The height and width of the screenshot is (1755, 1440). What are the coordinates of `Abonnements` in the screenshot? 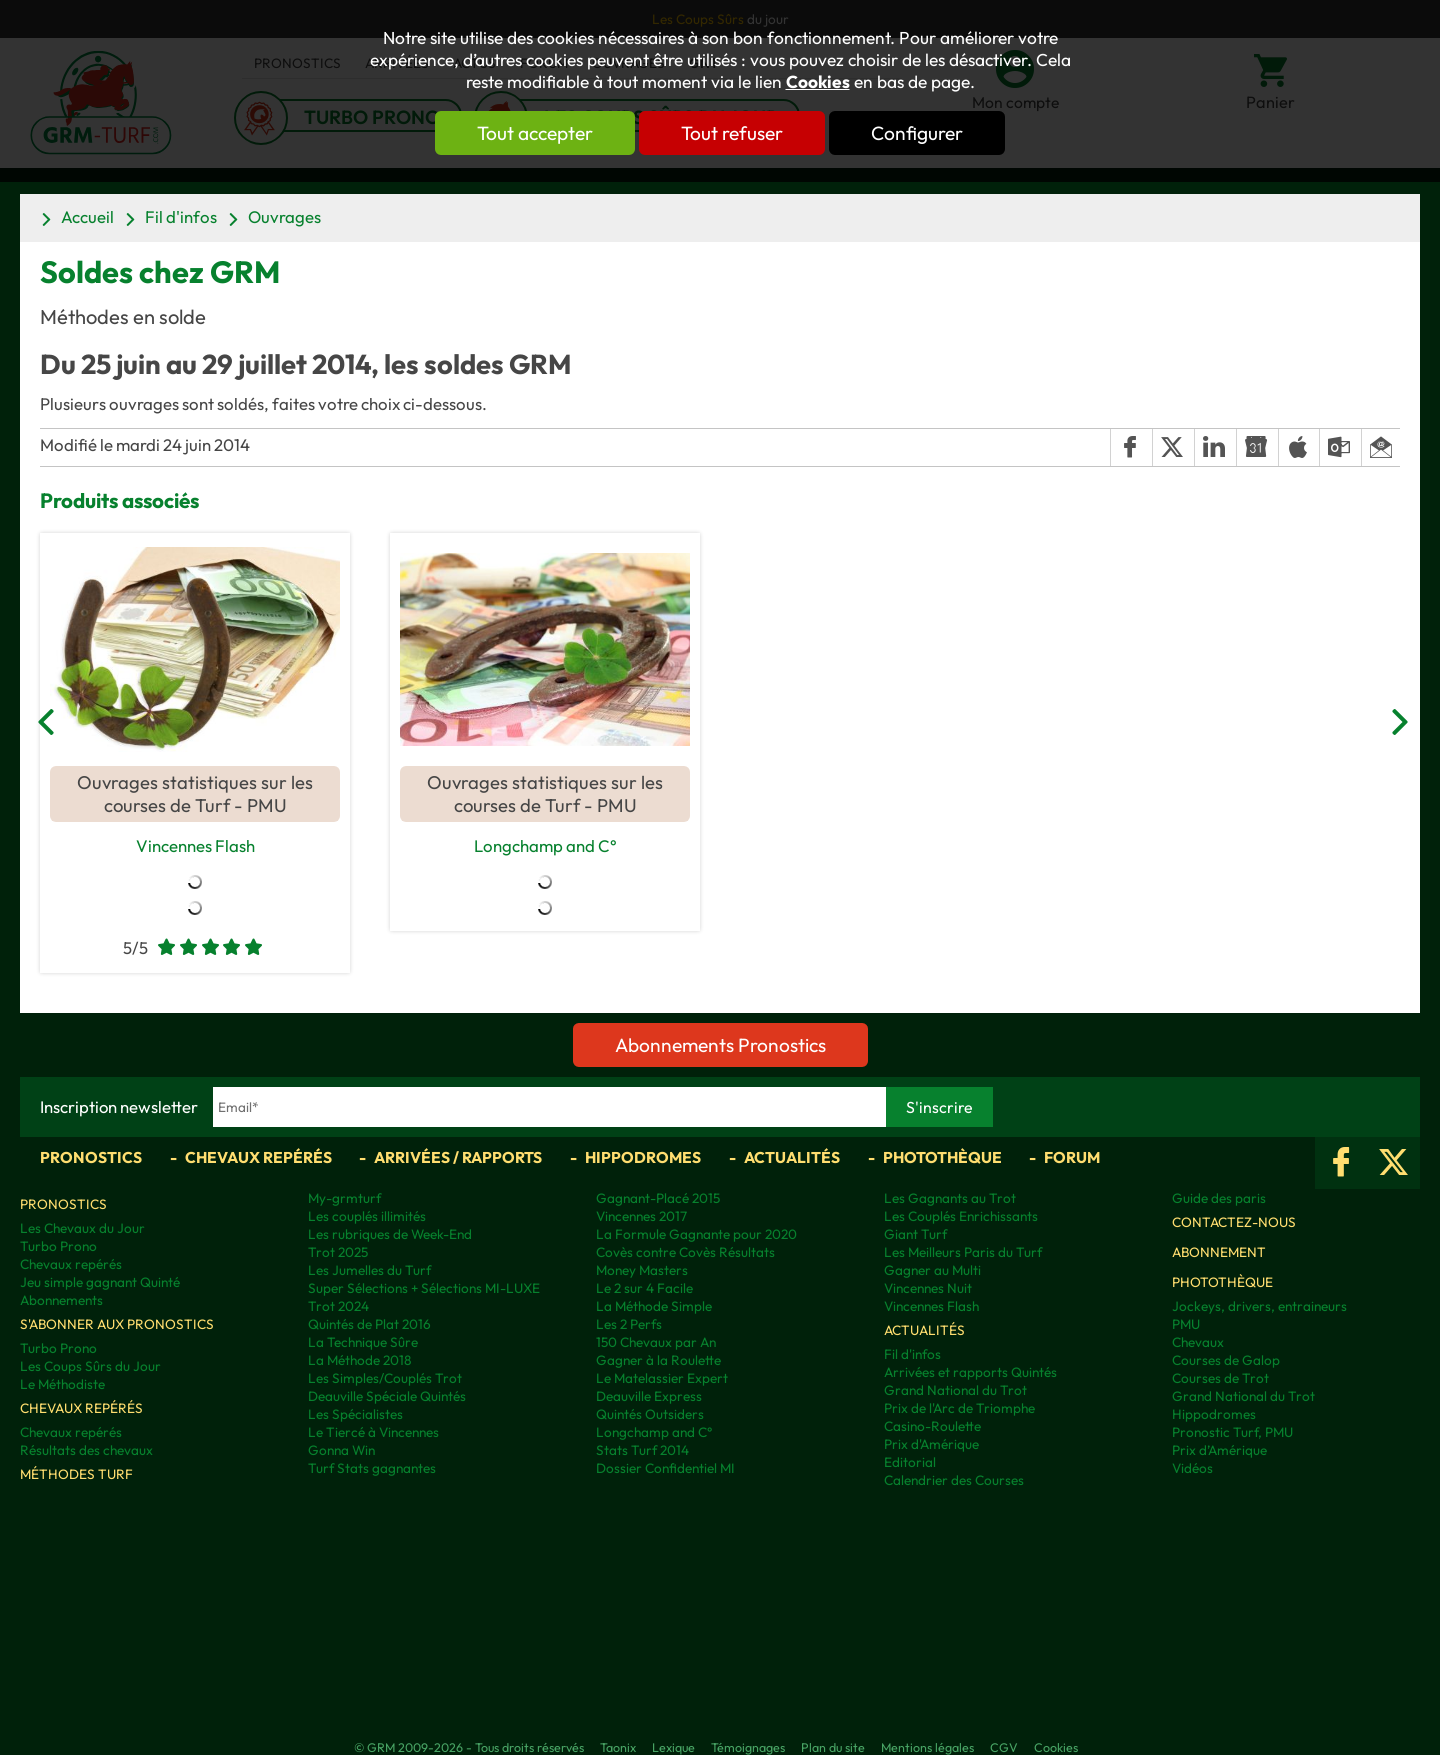 It's located at (61, 1300).